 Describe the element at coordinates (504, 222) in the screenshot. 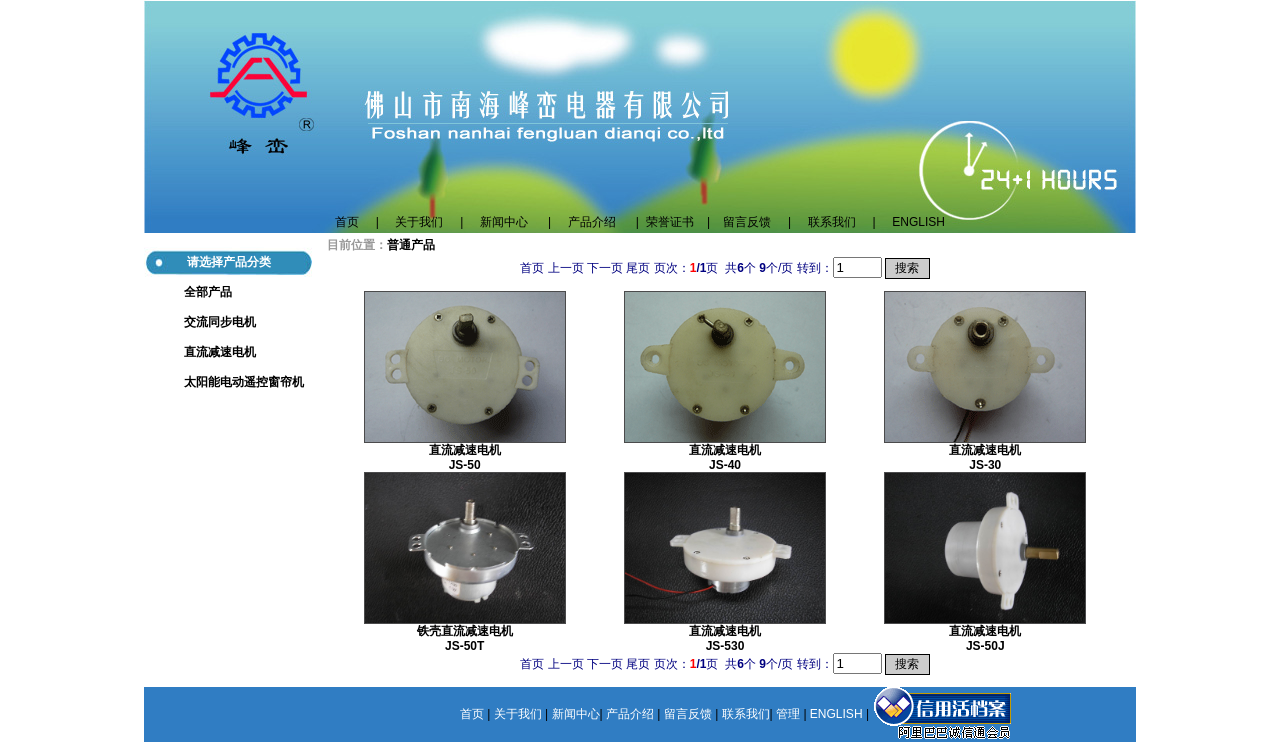

I see `新闻中心` at that location.